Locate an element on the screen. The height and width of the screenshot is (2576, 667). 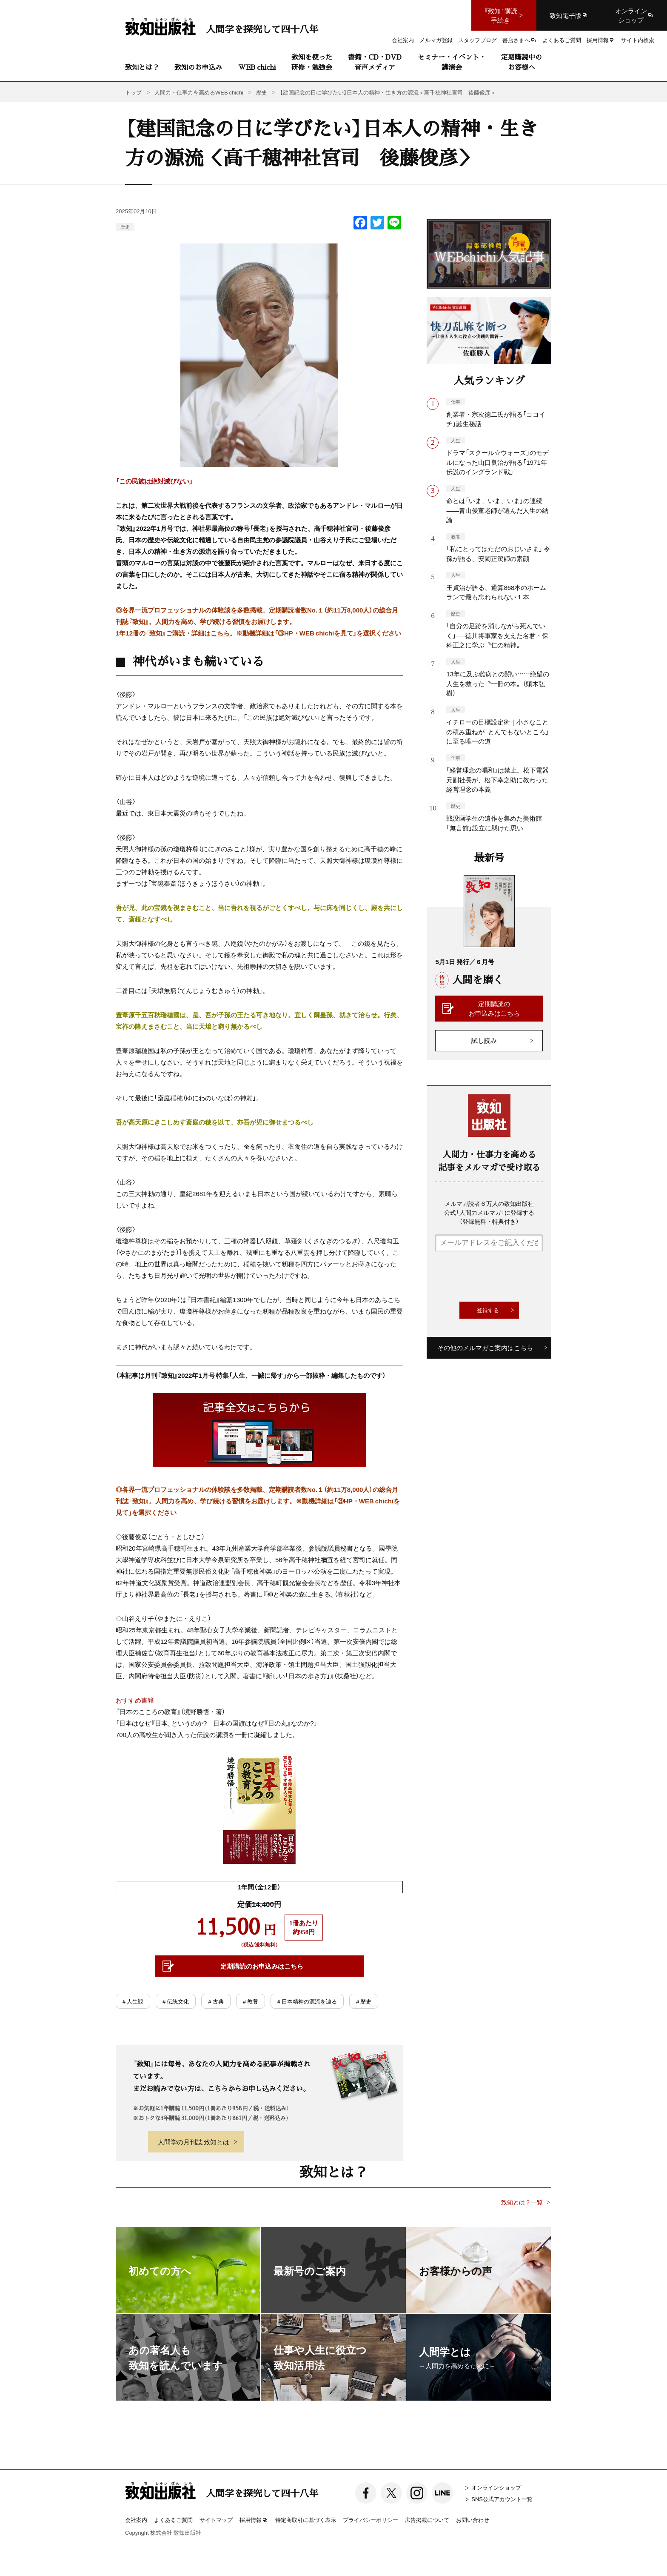
プライバシーポリシー is located at coordinates (370, 2519).